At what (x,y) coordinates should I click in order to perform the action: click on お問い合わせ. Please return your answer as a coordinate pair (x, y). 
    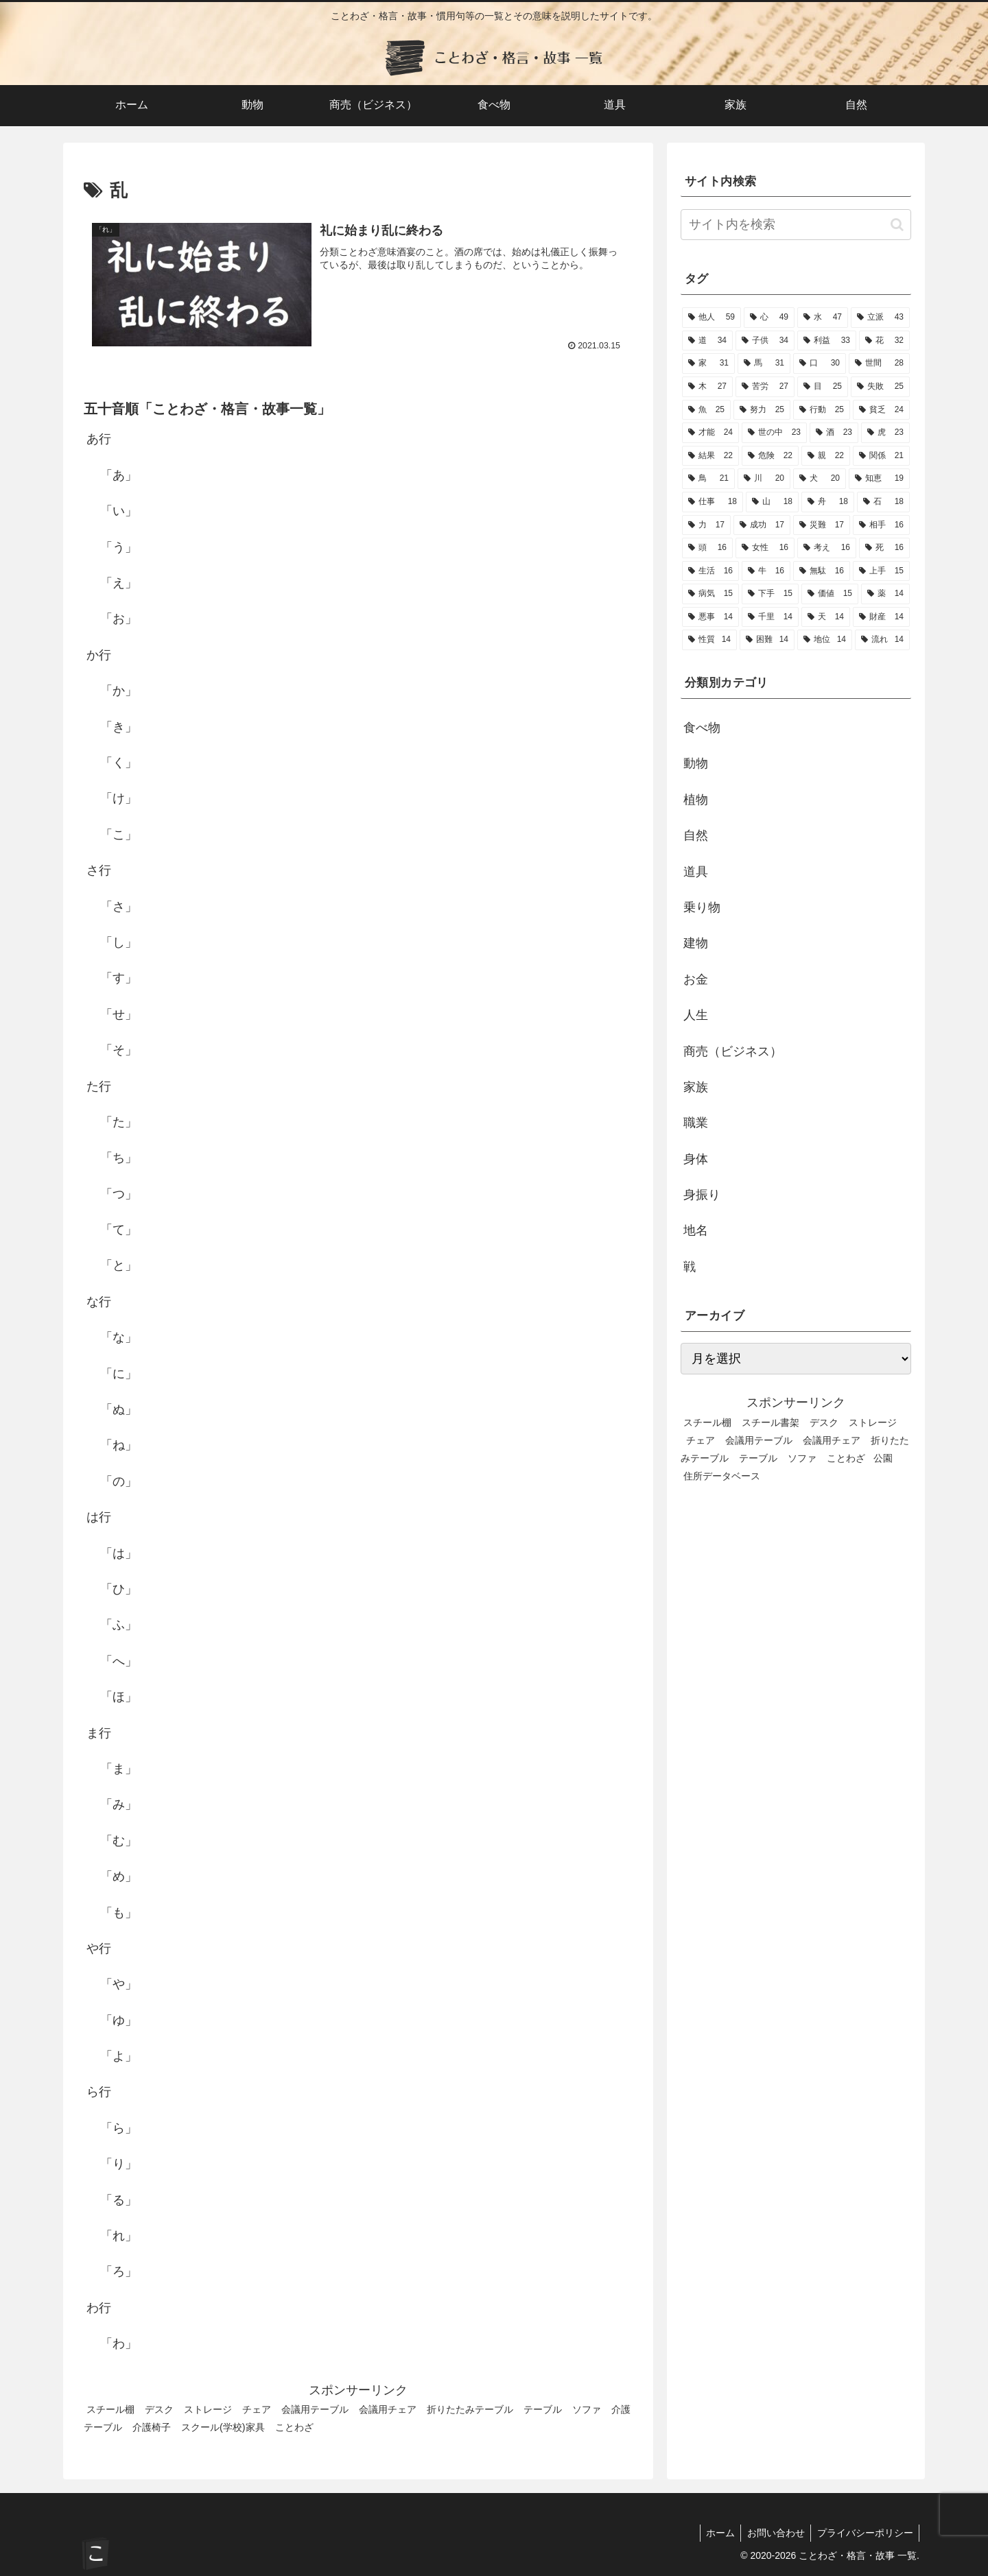
    Looking at the image, I should click on (772, 2532).